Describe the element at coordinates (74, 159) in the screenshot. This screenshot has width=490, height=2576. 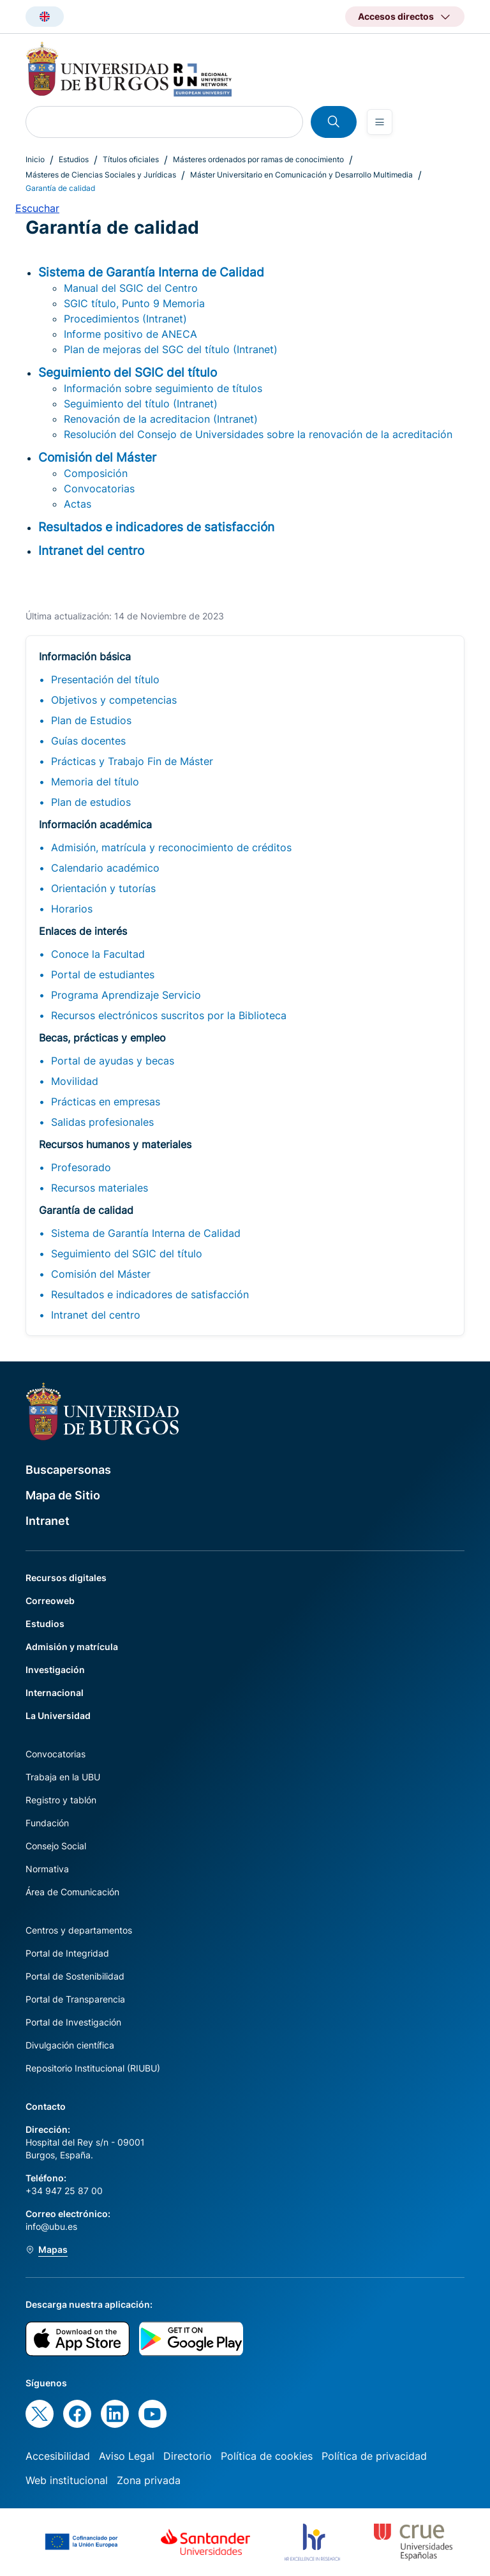
I see `Estudios` at that location.